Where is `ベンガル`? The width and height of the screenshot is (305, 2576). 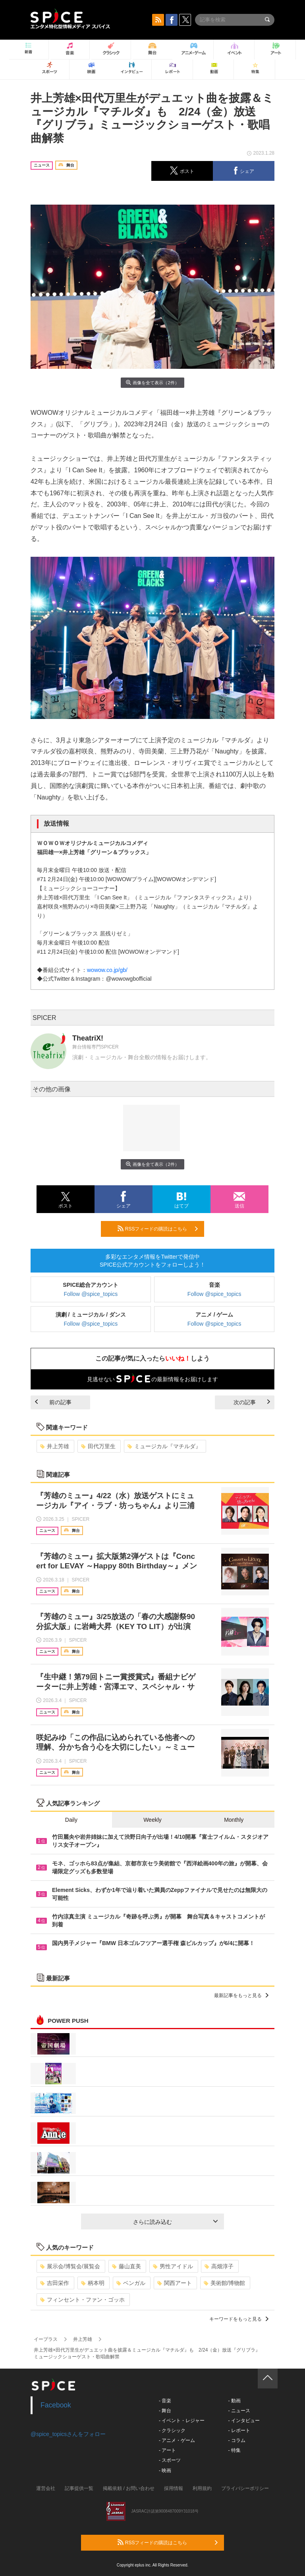 ベンガル is located at coordinates (130, 2283).